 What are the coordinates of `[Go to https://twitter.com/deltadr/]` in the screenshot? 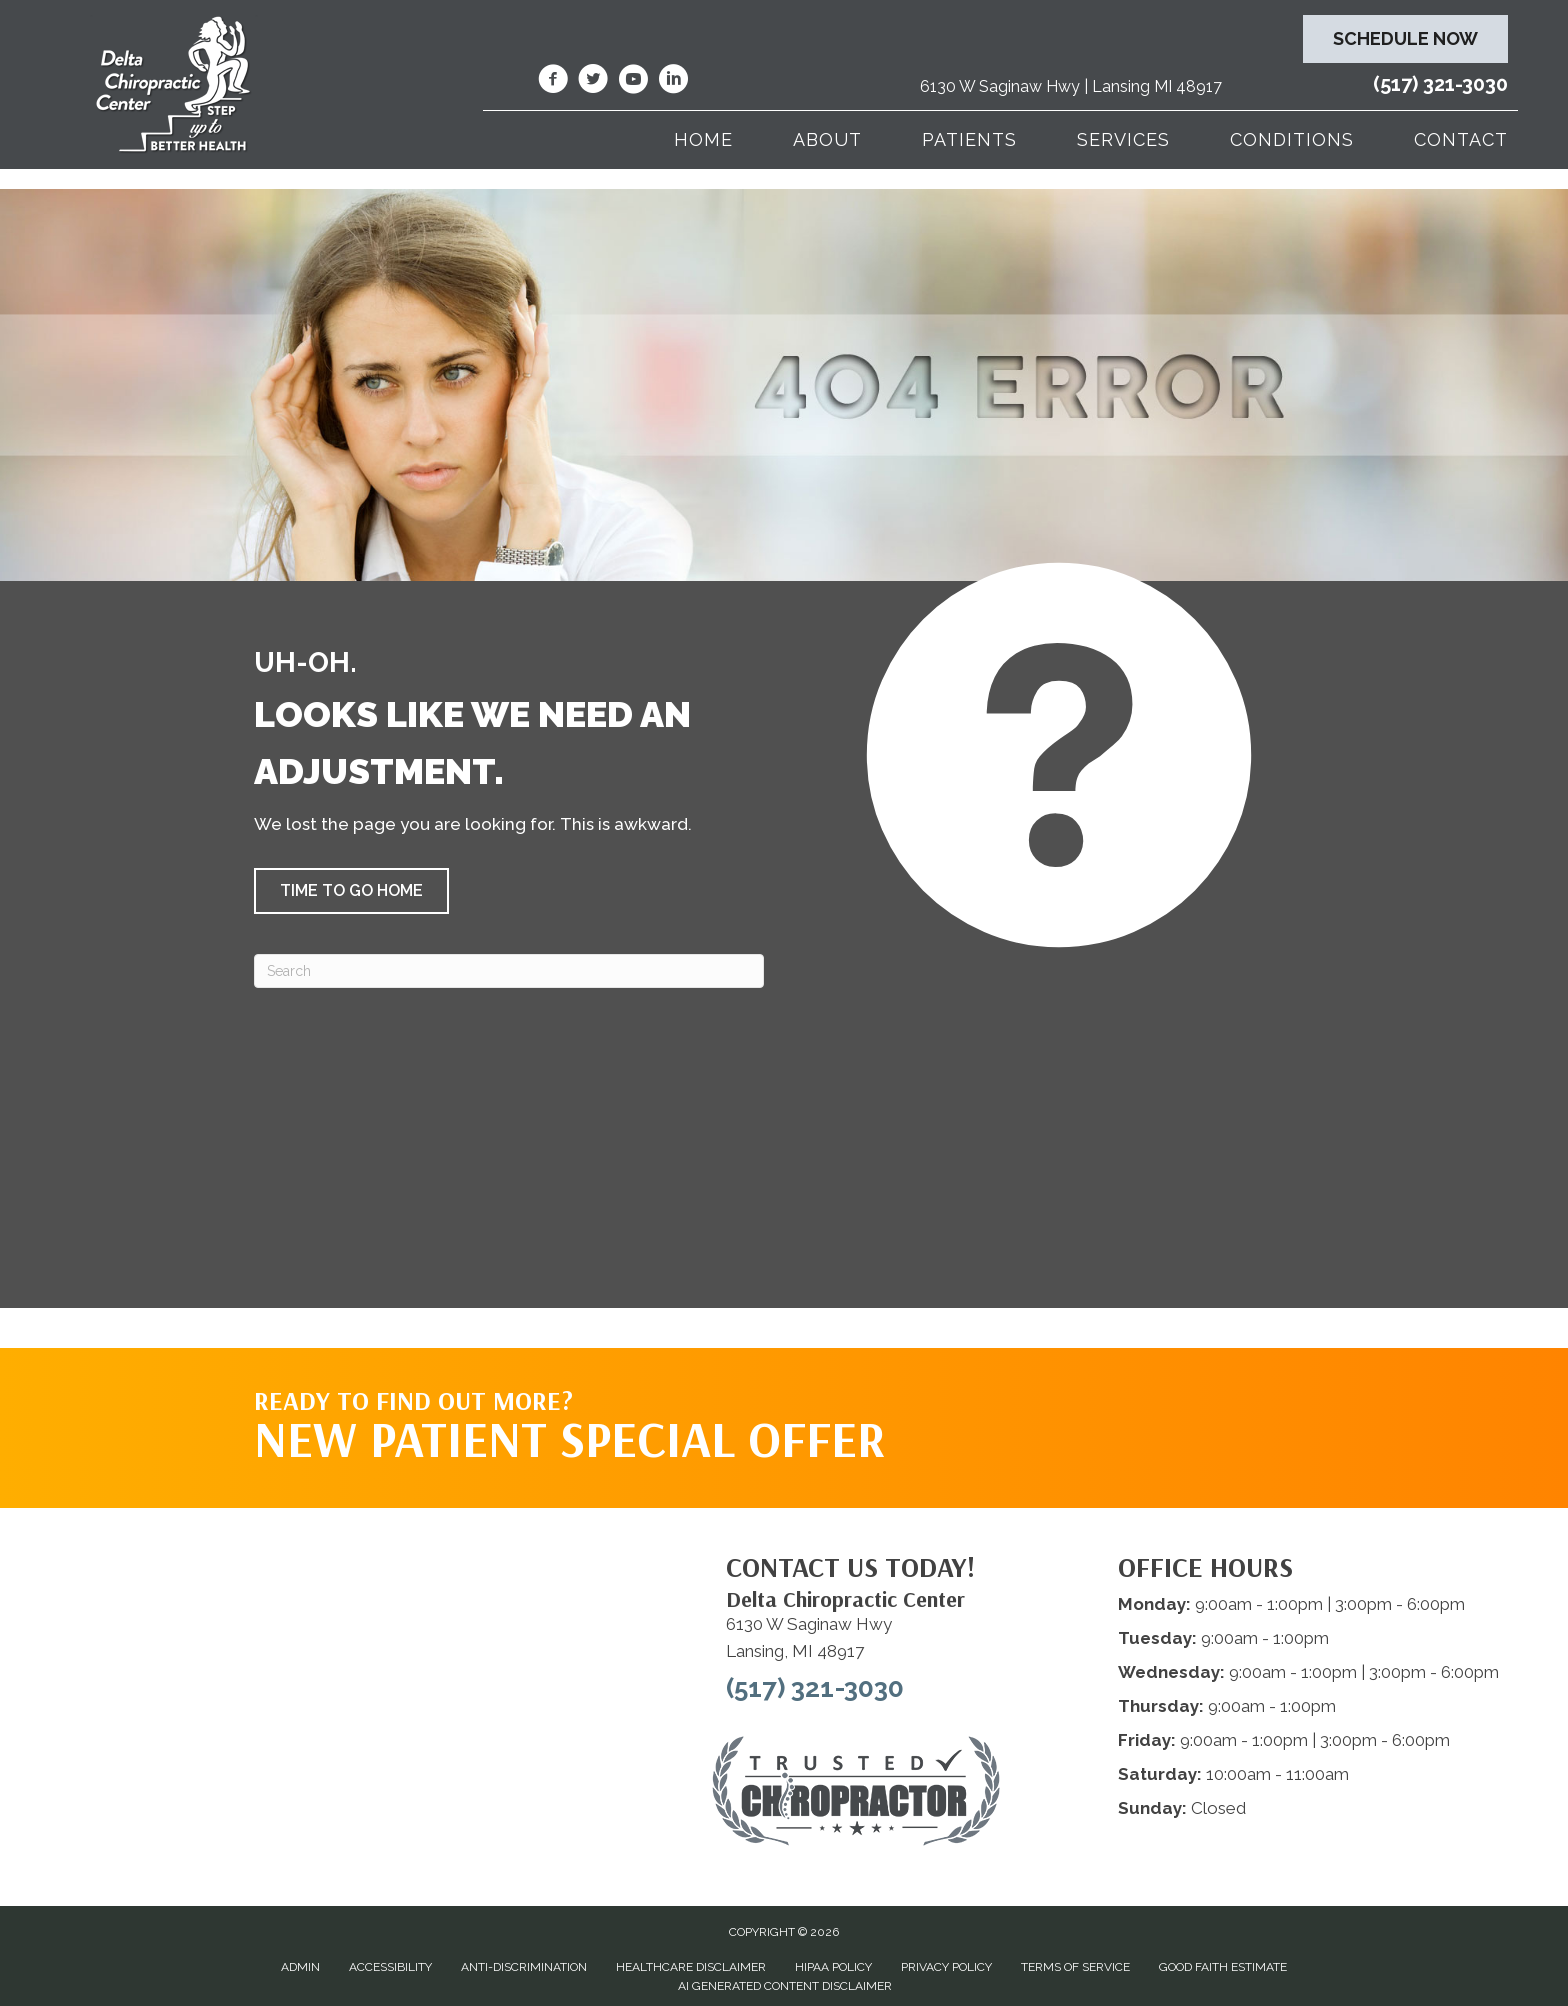 It's located at (593, 82).